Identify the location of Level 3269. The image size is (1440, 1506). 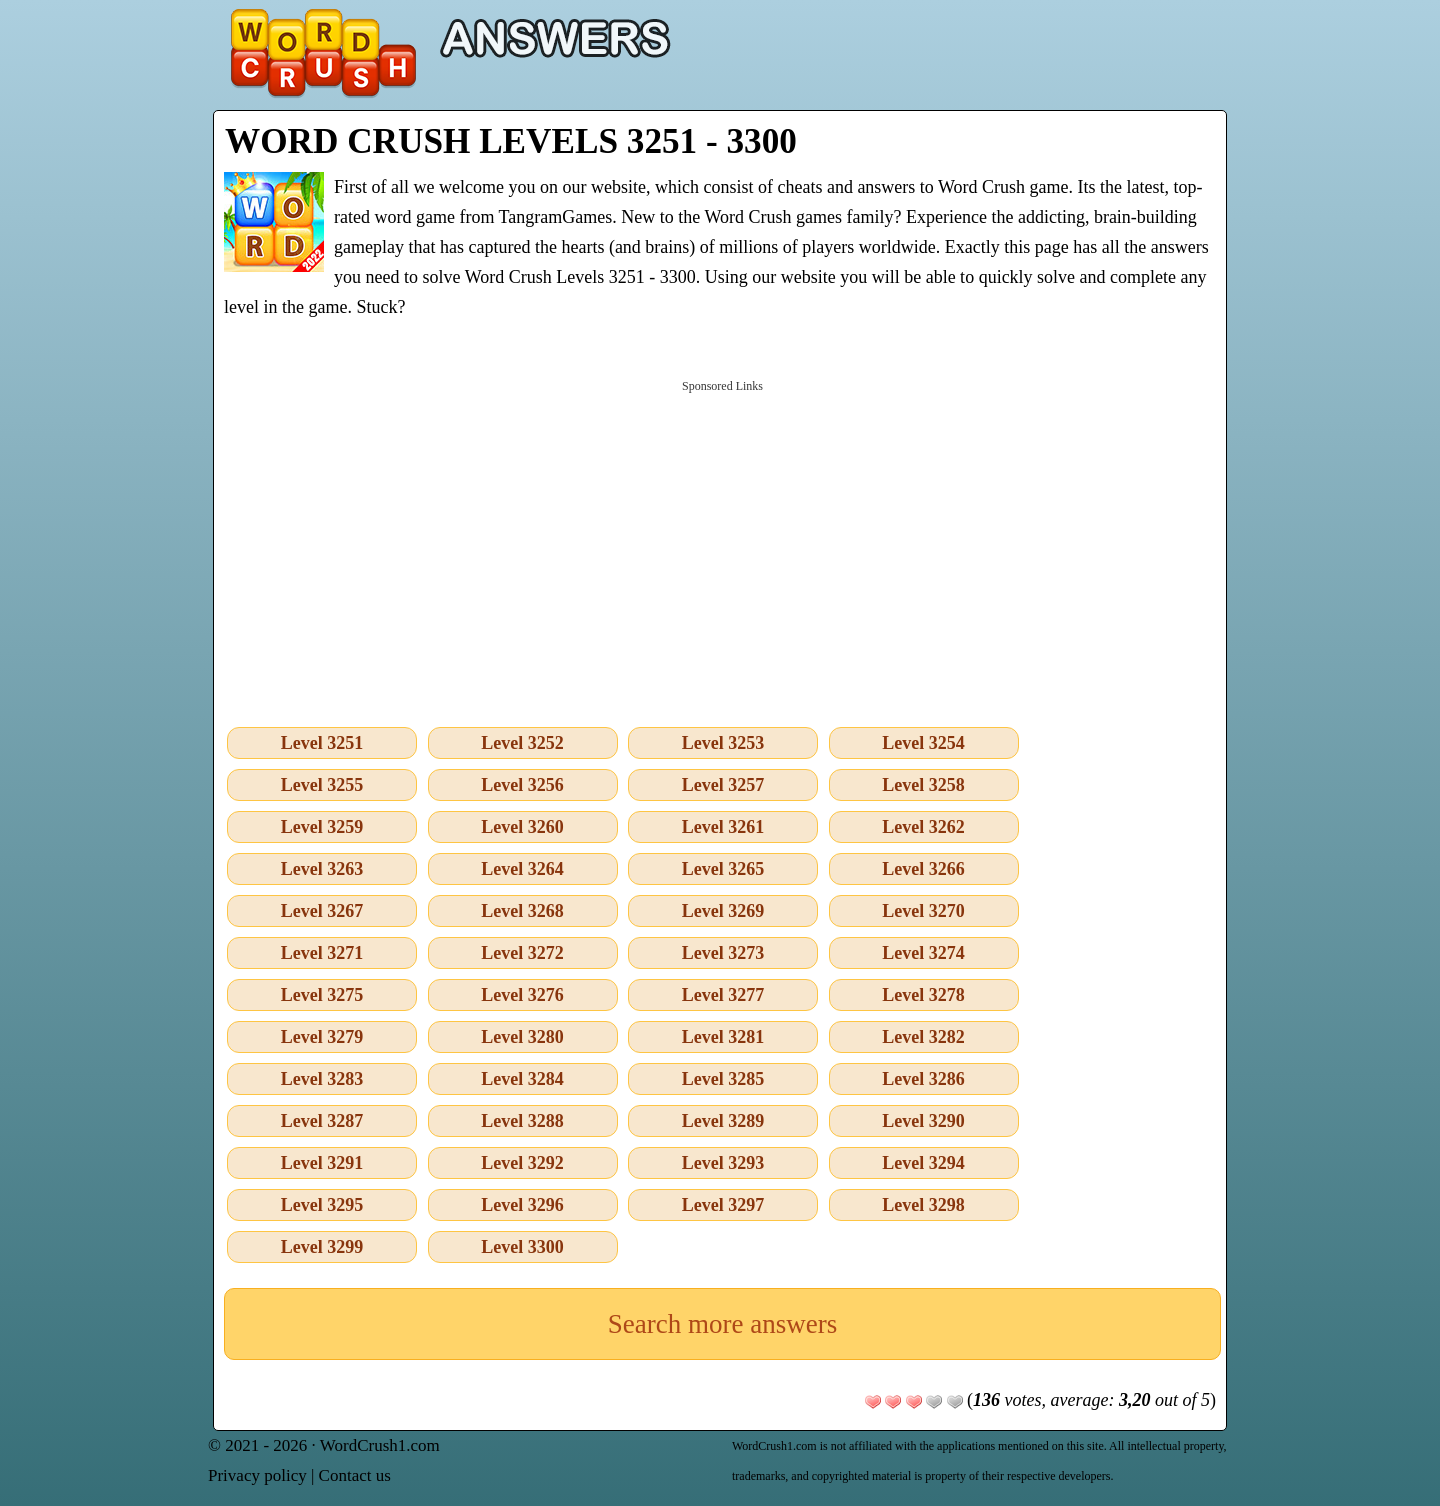
(723, 911).